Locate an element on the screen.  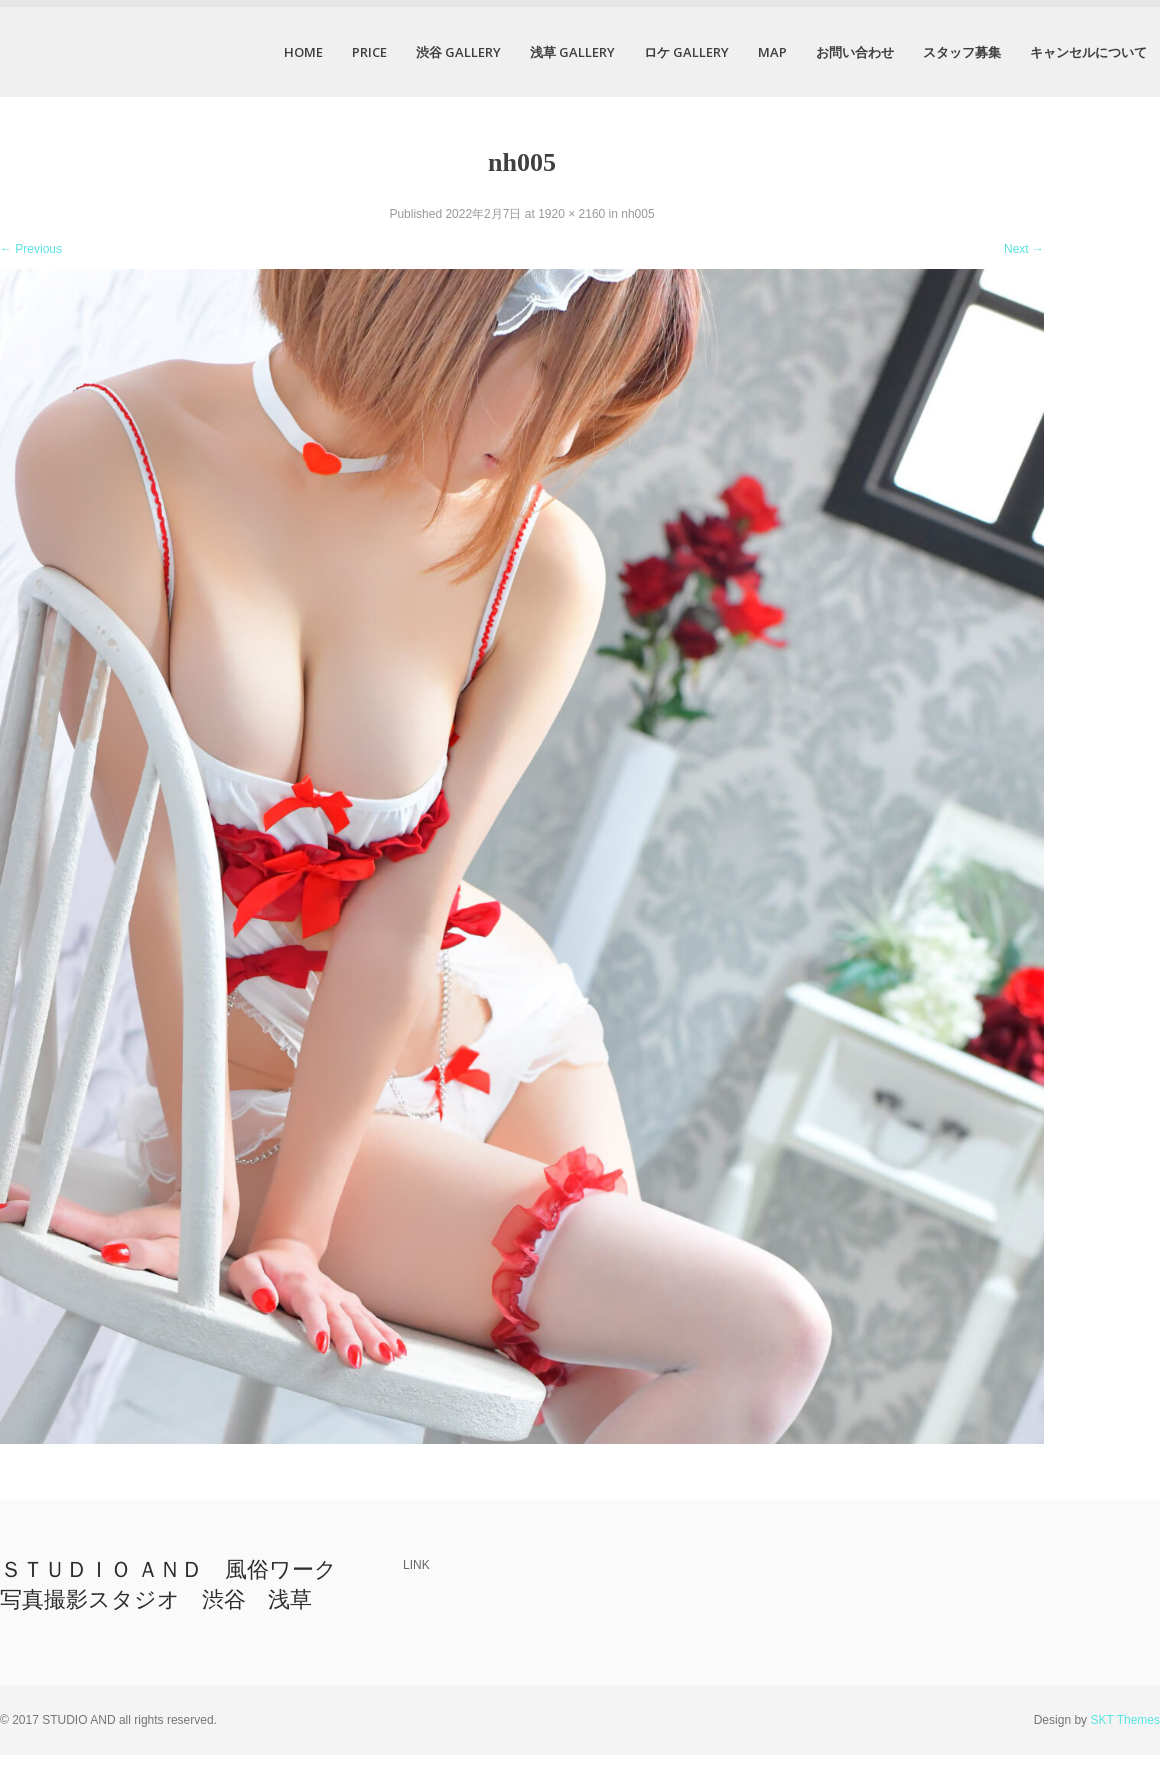
LINK is located at coordinates (416, 1565).